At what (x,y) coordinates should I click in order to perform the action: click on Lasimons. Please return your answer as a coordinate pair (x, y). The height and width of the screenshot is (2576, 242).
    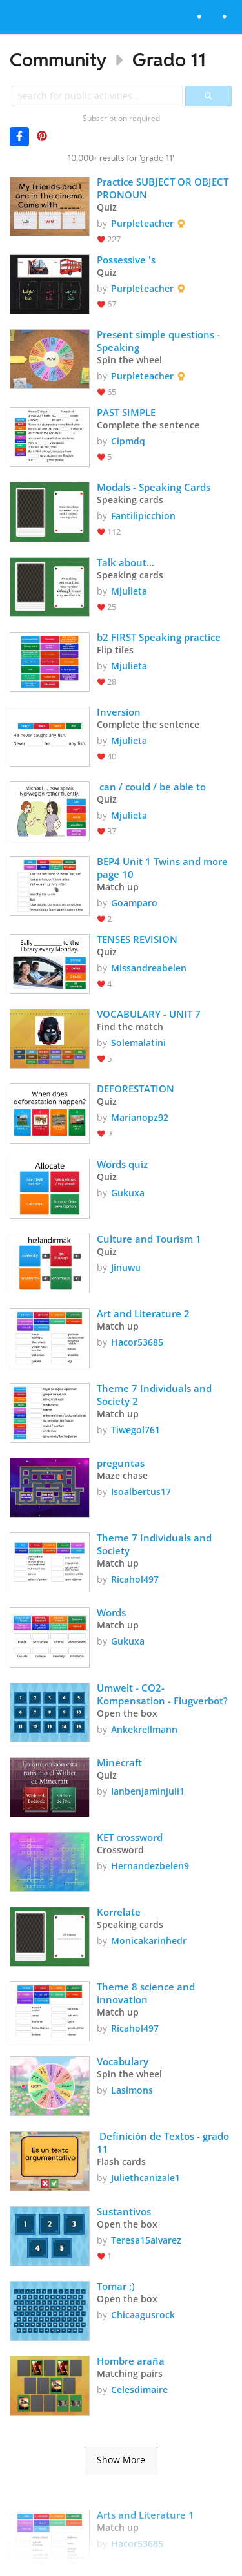
    Looking at the image, I should click on (132, 2090).